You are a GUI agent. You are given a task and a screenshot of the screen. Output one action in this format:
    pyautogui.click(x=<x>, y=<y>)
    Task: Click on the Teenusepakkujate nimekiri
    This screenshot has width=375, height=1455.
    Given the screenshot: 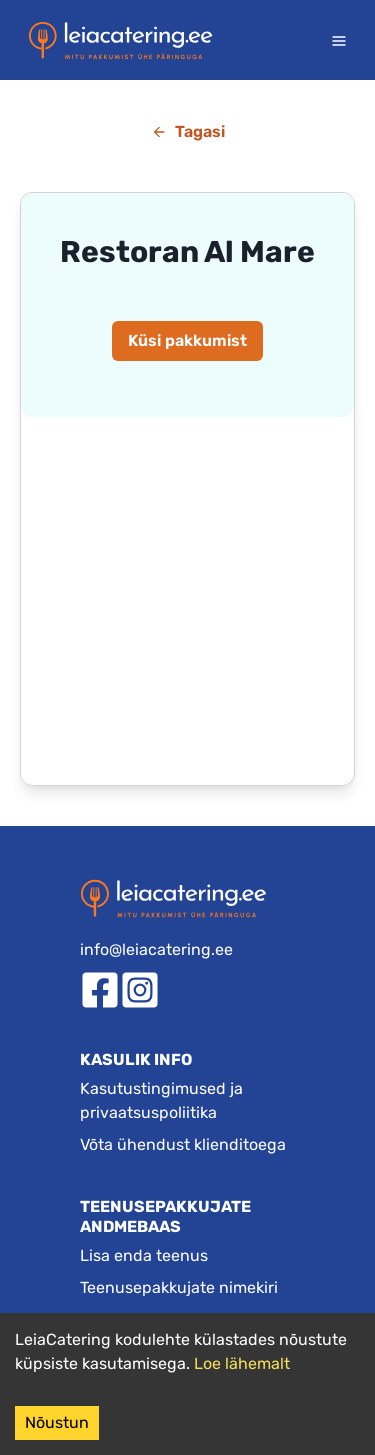 What is the action you would take?
    pyautogui.click(x=179, y=1287)
    